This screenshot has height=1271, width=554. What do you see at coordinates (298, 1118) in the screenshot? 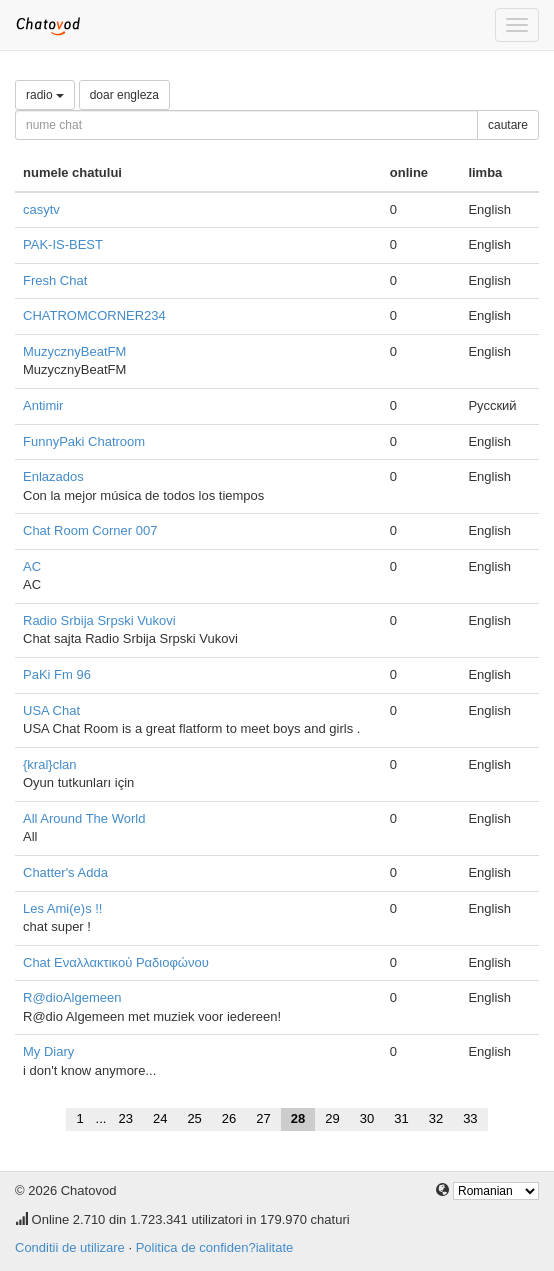
I see `28` at bounding box center [298, 1118].